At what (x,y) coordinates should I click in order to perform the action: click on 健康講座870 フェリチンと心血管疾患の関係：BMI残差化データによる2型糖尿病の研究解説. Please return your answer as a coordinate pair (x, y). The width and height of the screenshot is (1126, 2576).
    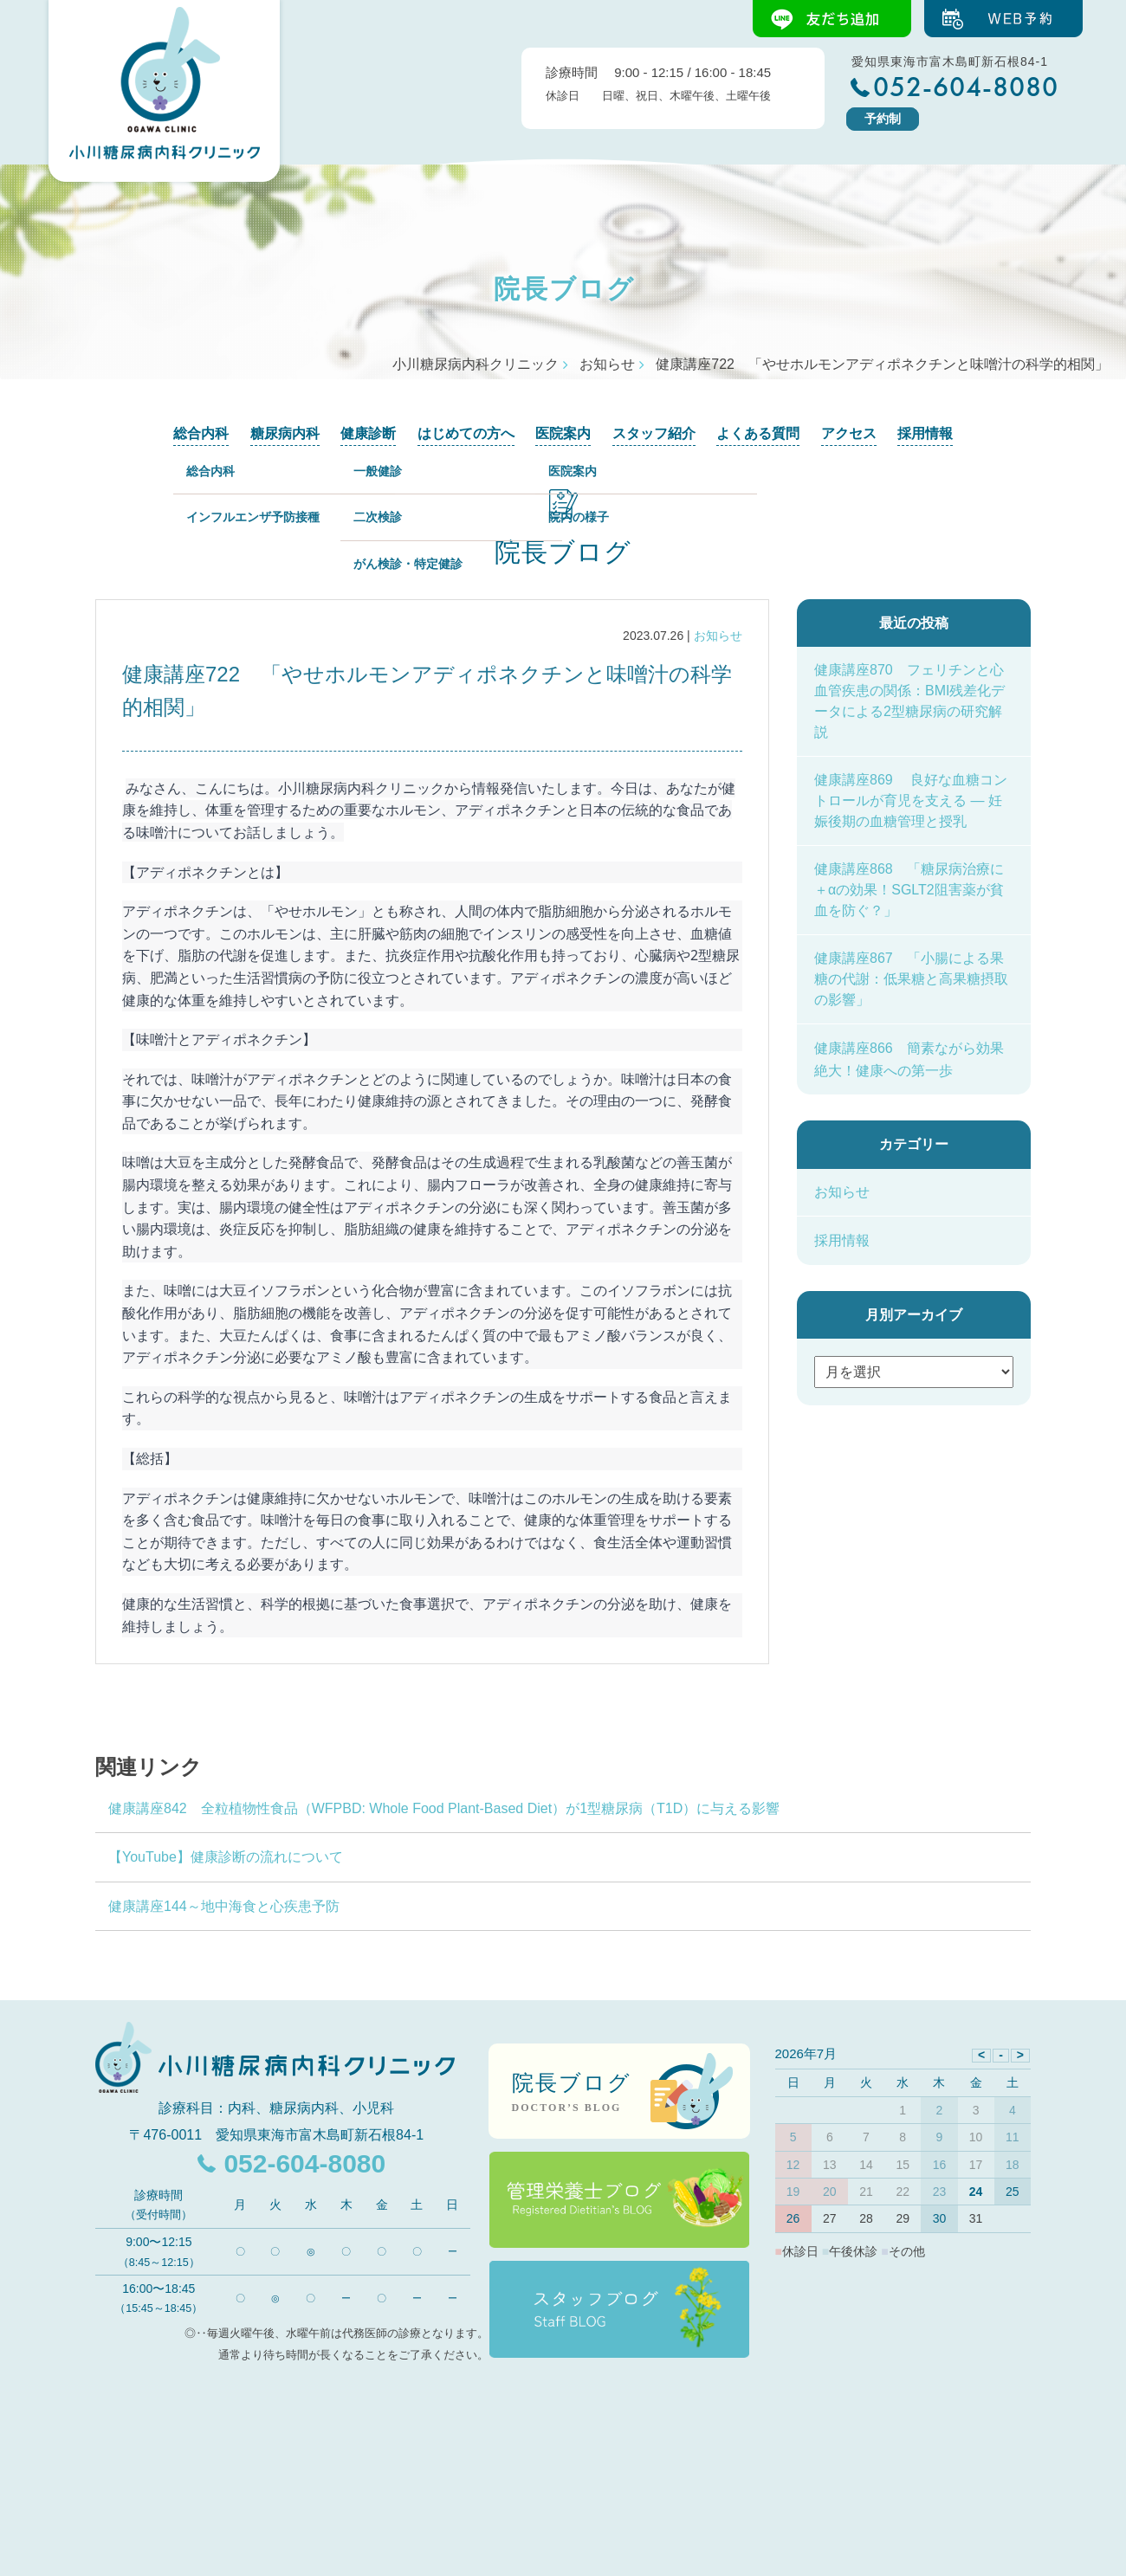
    Looking at the image, I should click on (909, 700).